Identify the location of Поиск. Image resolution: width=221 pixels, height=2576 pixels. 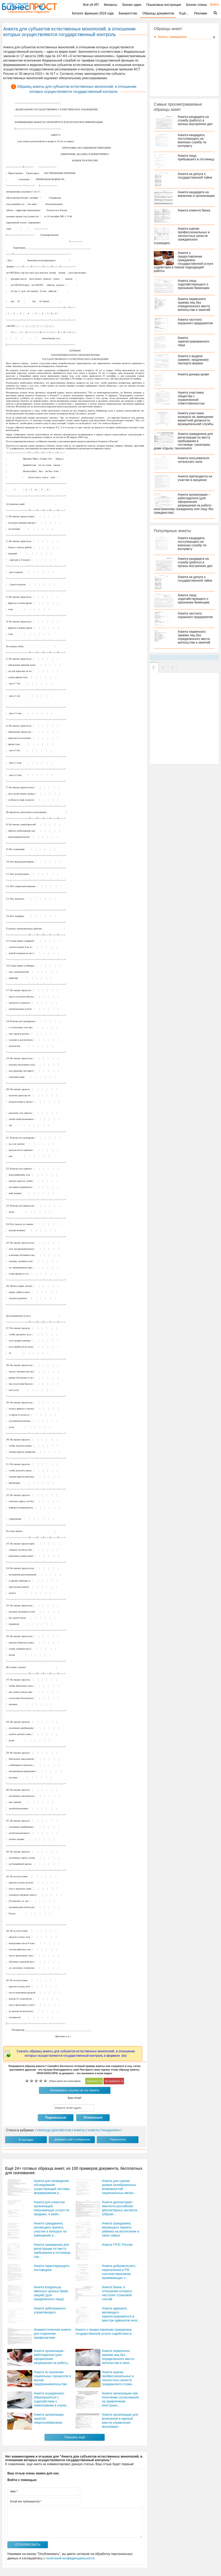
(212, 13).